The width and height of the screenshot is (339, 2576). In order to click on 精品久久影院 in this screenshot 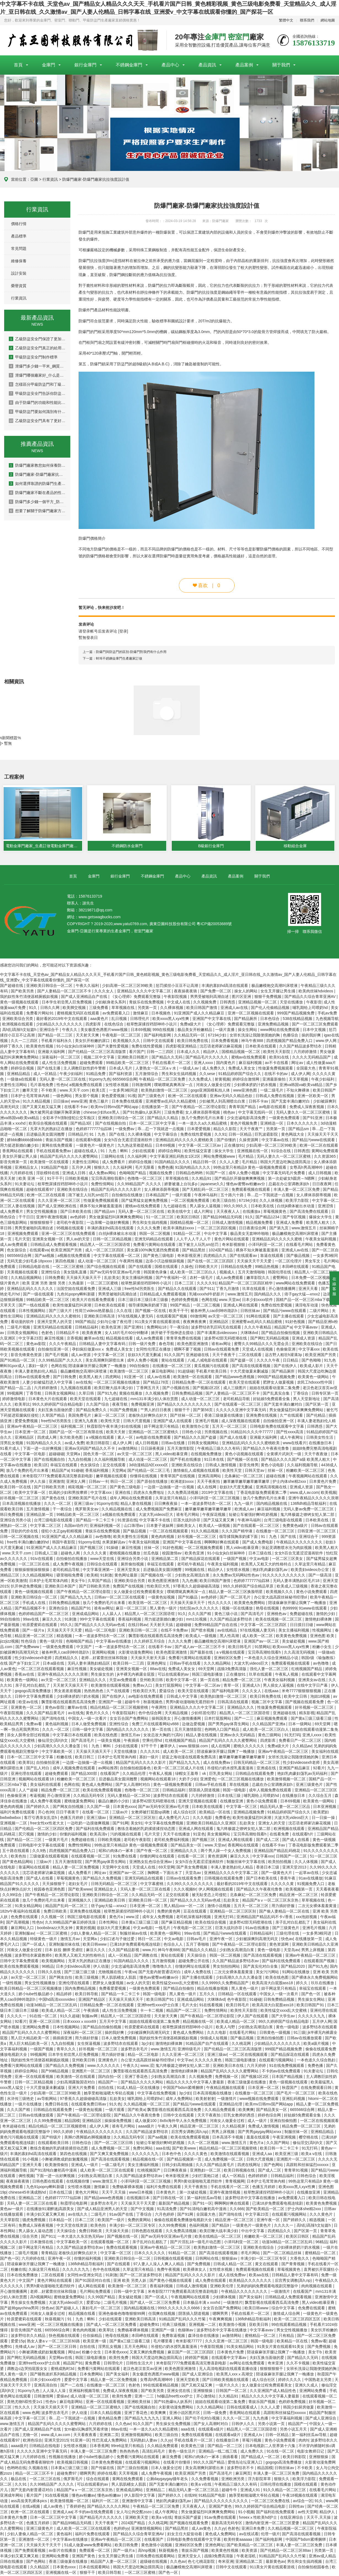, I will do `click(225, 1129)`.